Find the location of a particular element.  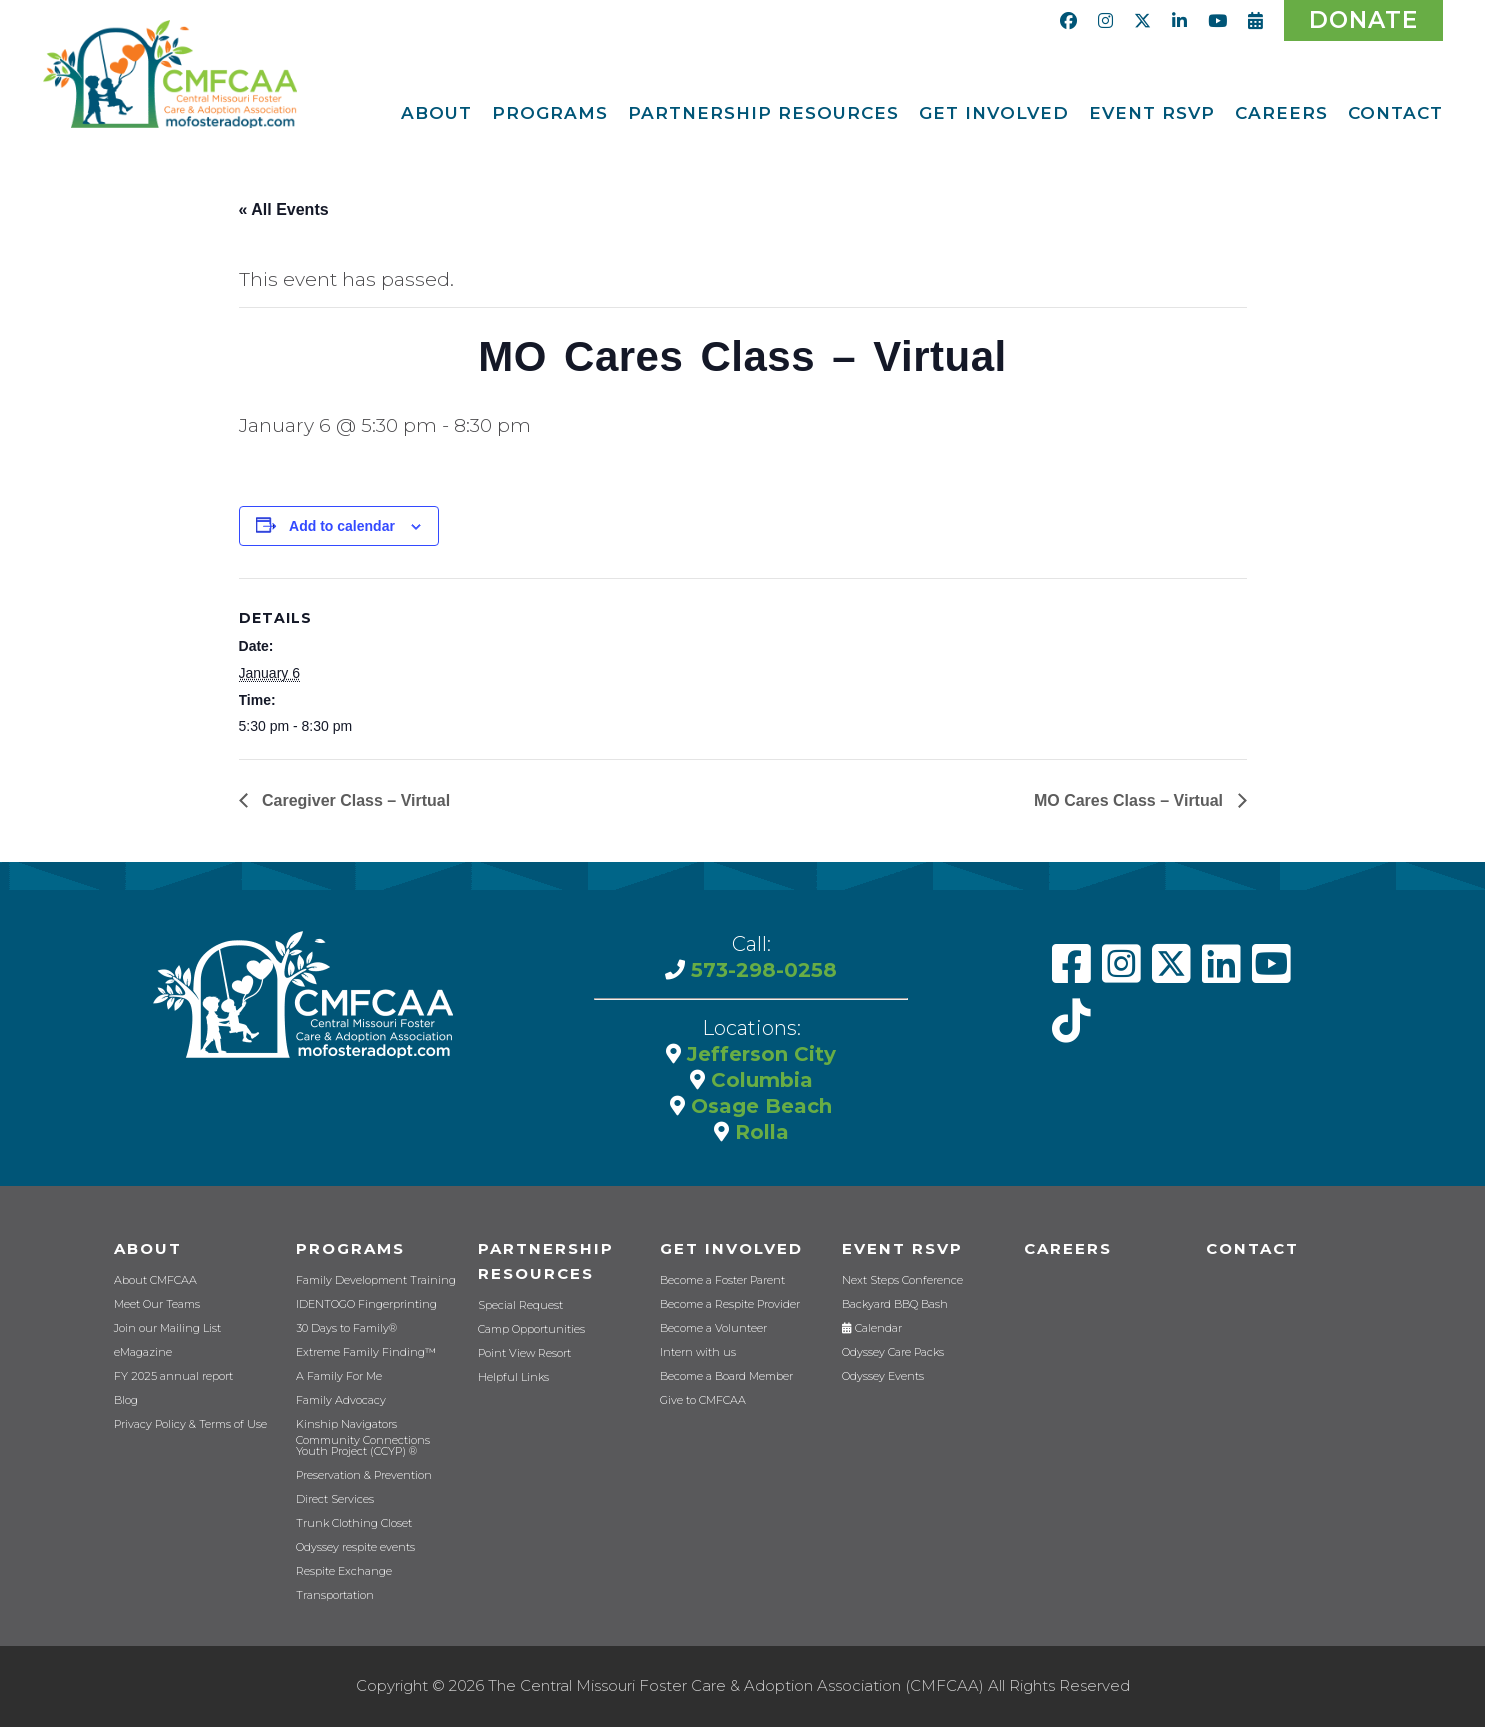

MO Cares Class – Virtual is located at coordinates (1131, 800).